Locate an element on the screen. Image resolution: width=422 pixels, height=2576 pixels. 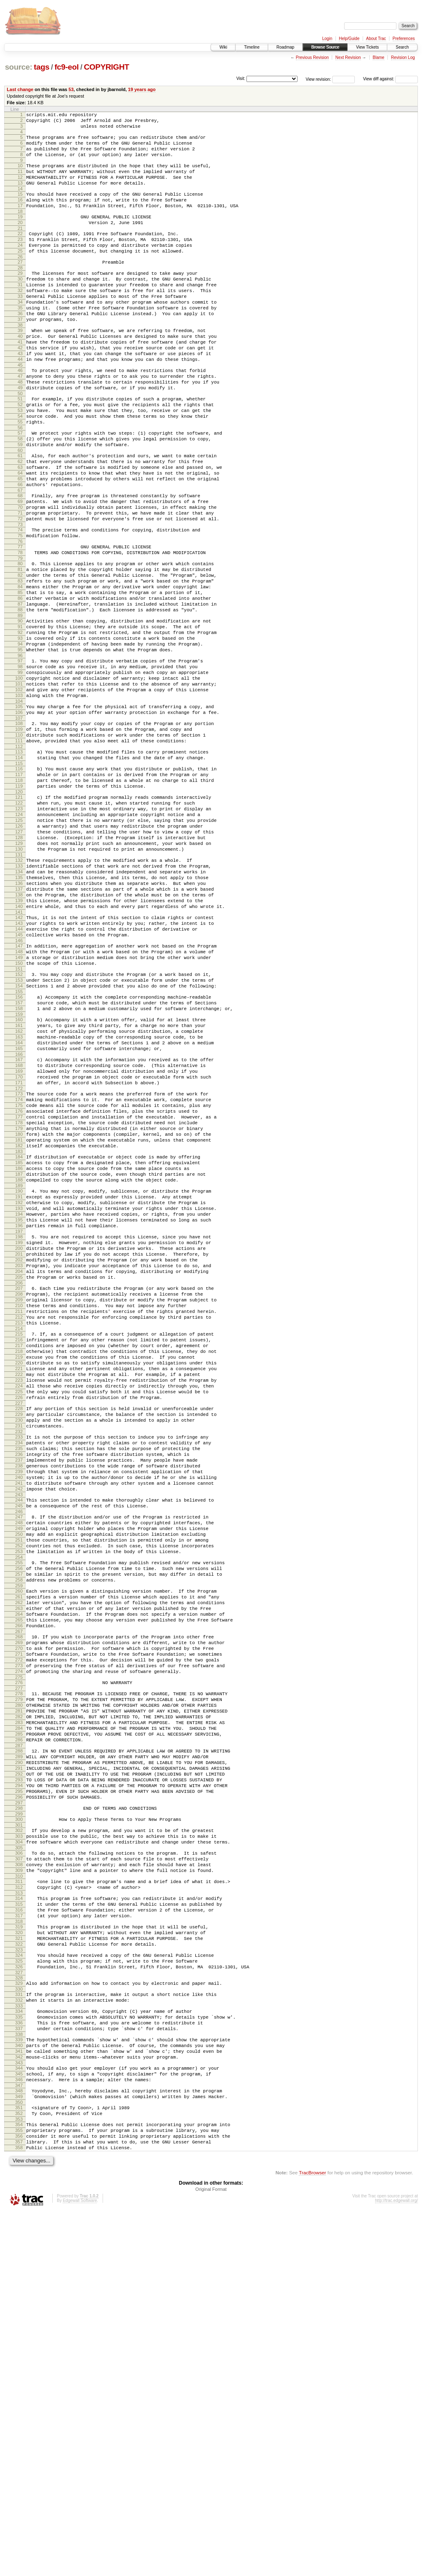
218 is located at coordinates (19, 1574).